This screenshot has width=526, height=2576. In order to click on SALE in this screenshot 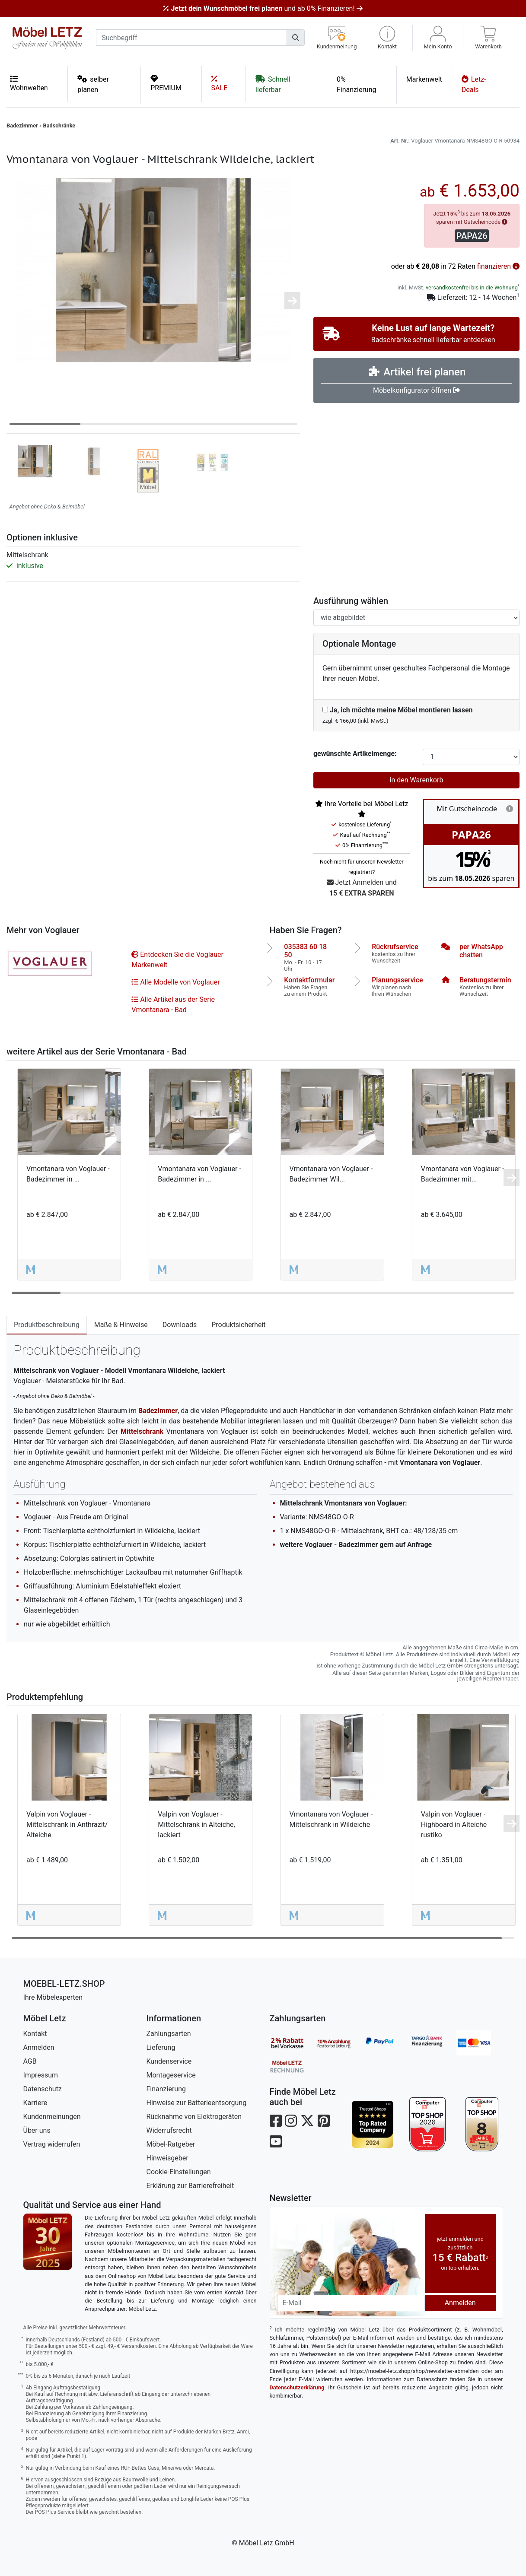, I will do `click(219, 83)`.